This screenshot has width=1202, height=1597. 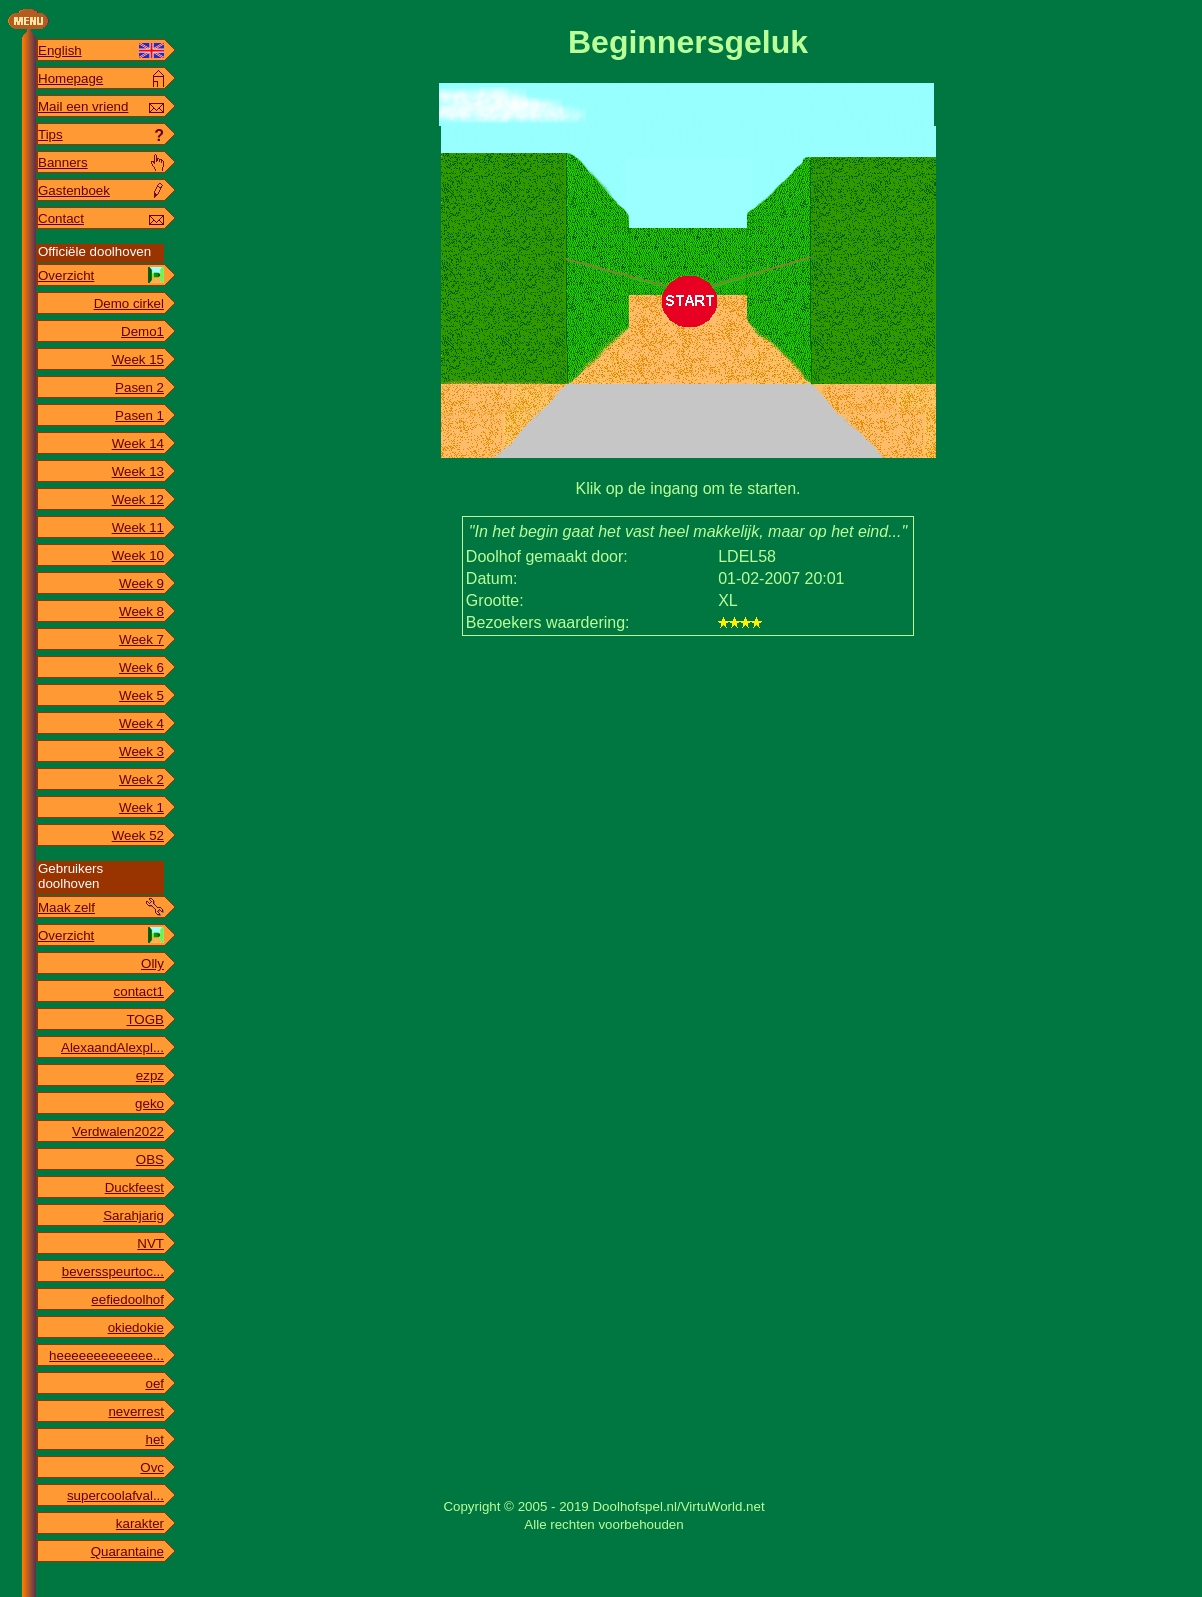 I want to click on Week 1, so click(x=141, y=807).